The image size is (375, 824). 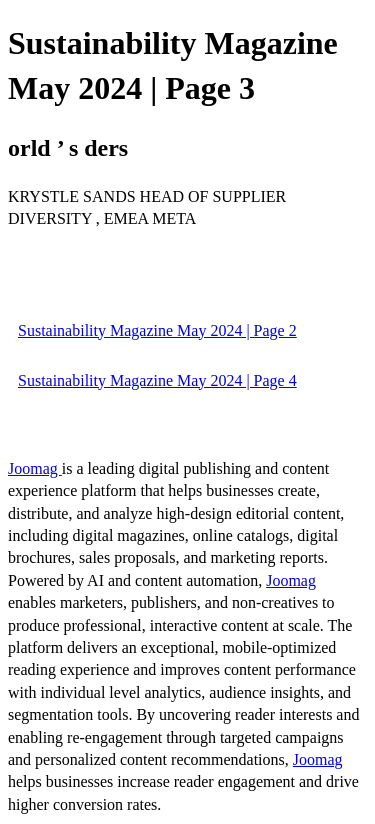 I want to click on Sustainability Magazine May 2024 | Page 4, so click(x=157, y=380).